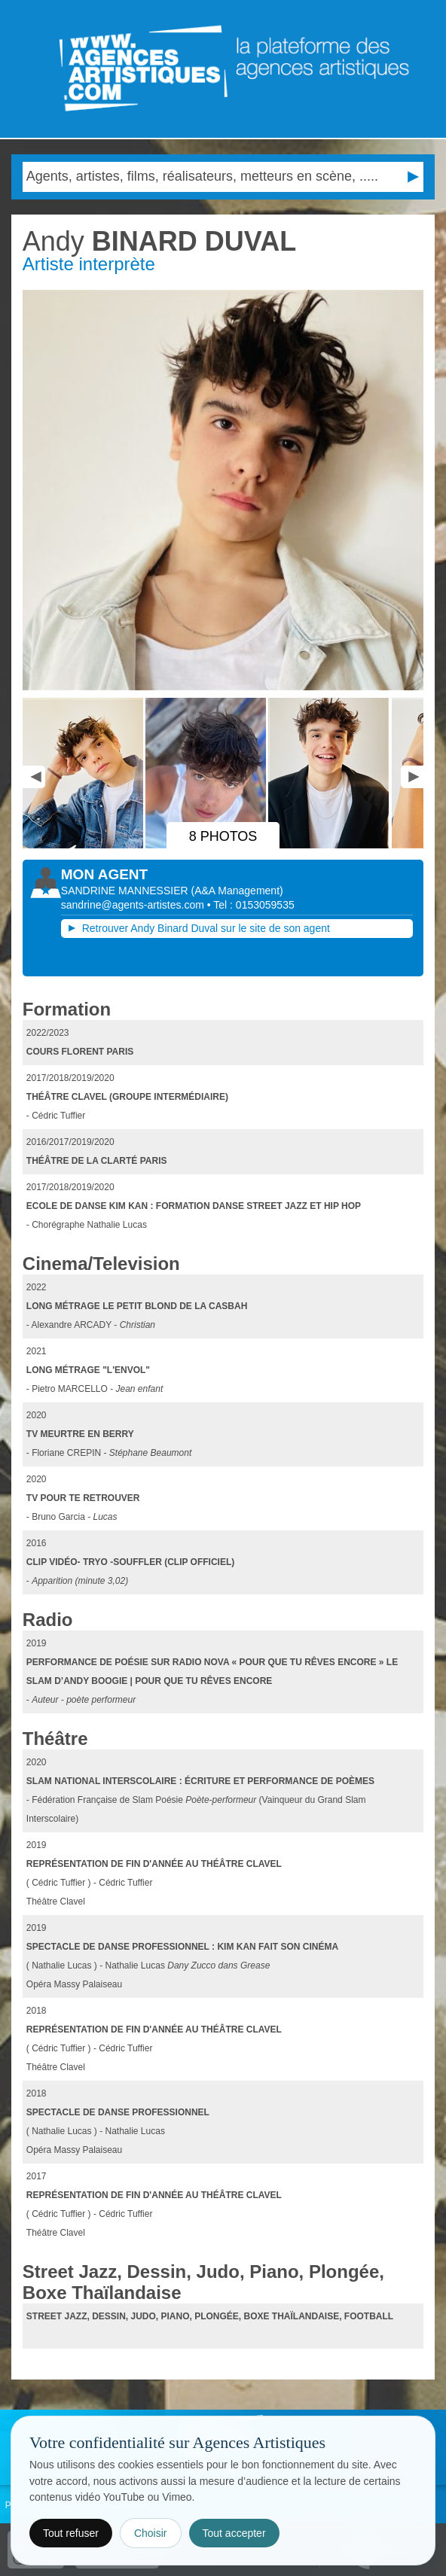 Image resolution: width=446 pixels, height=2576 pixels. What do you see at coordinates (71, 2533) in the screenshot?
I see `Tout refuser` at bounding box center [71, 2533].